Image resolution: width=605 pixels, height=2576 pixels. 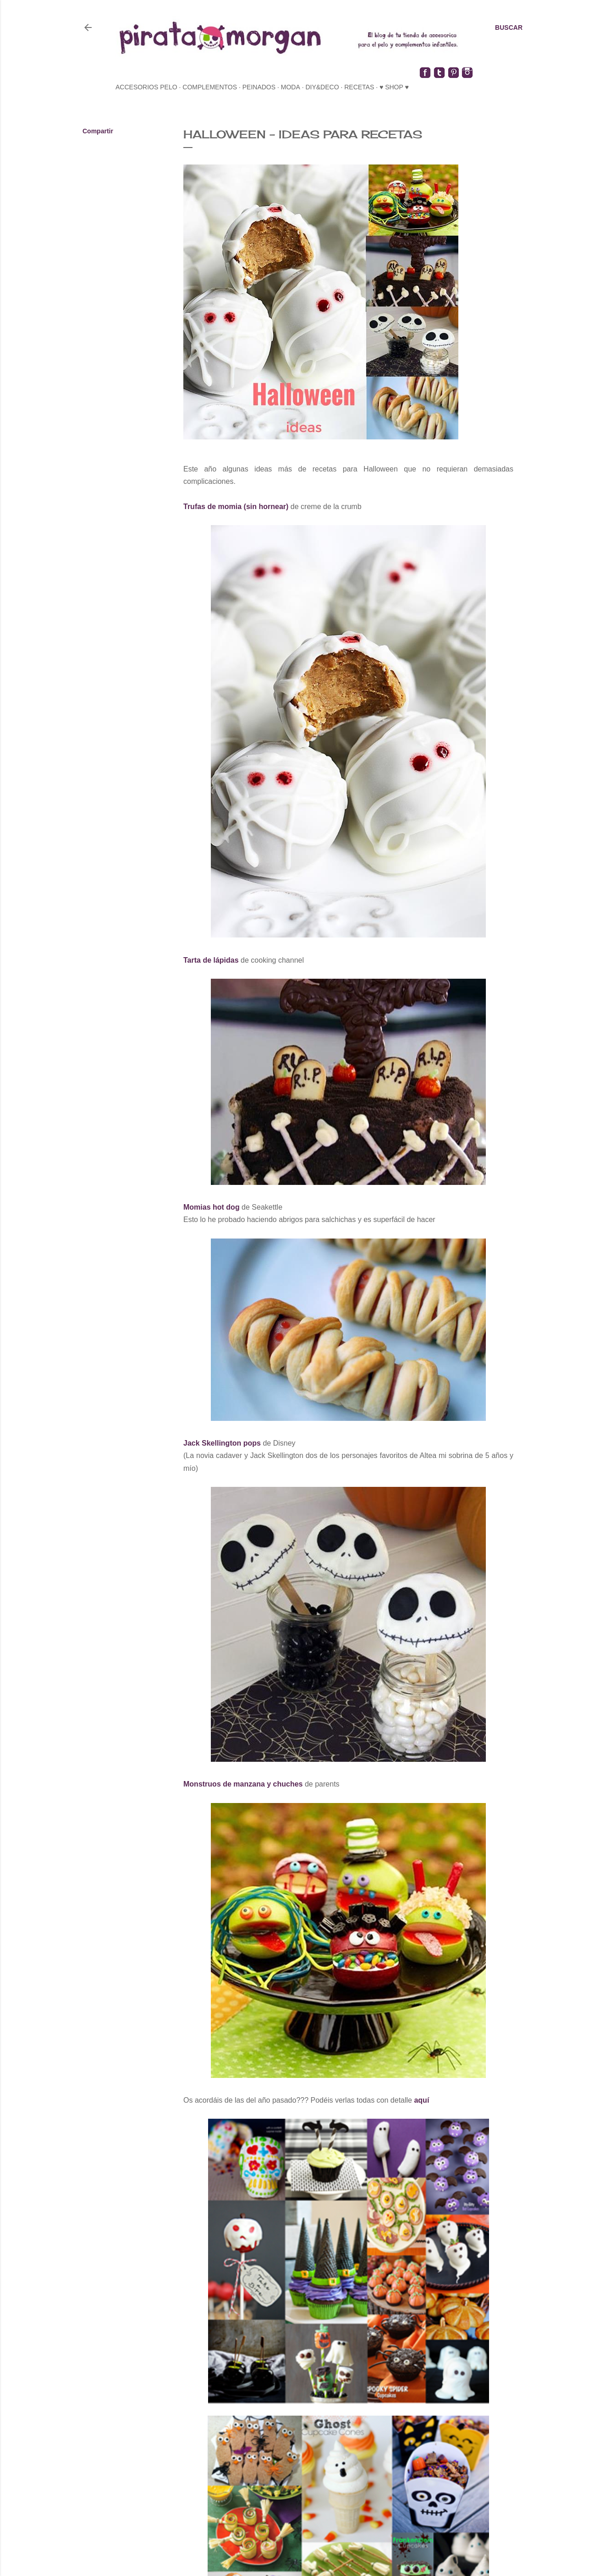 I want to click on ♥ SHOP ♥, so click(x=394, y=87).